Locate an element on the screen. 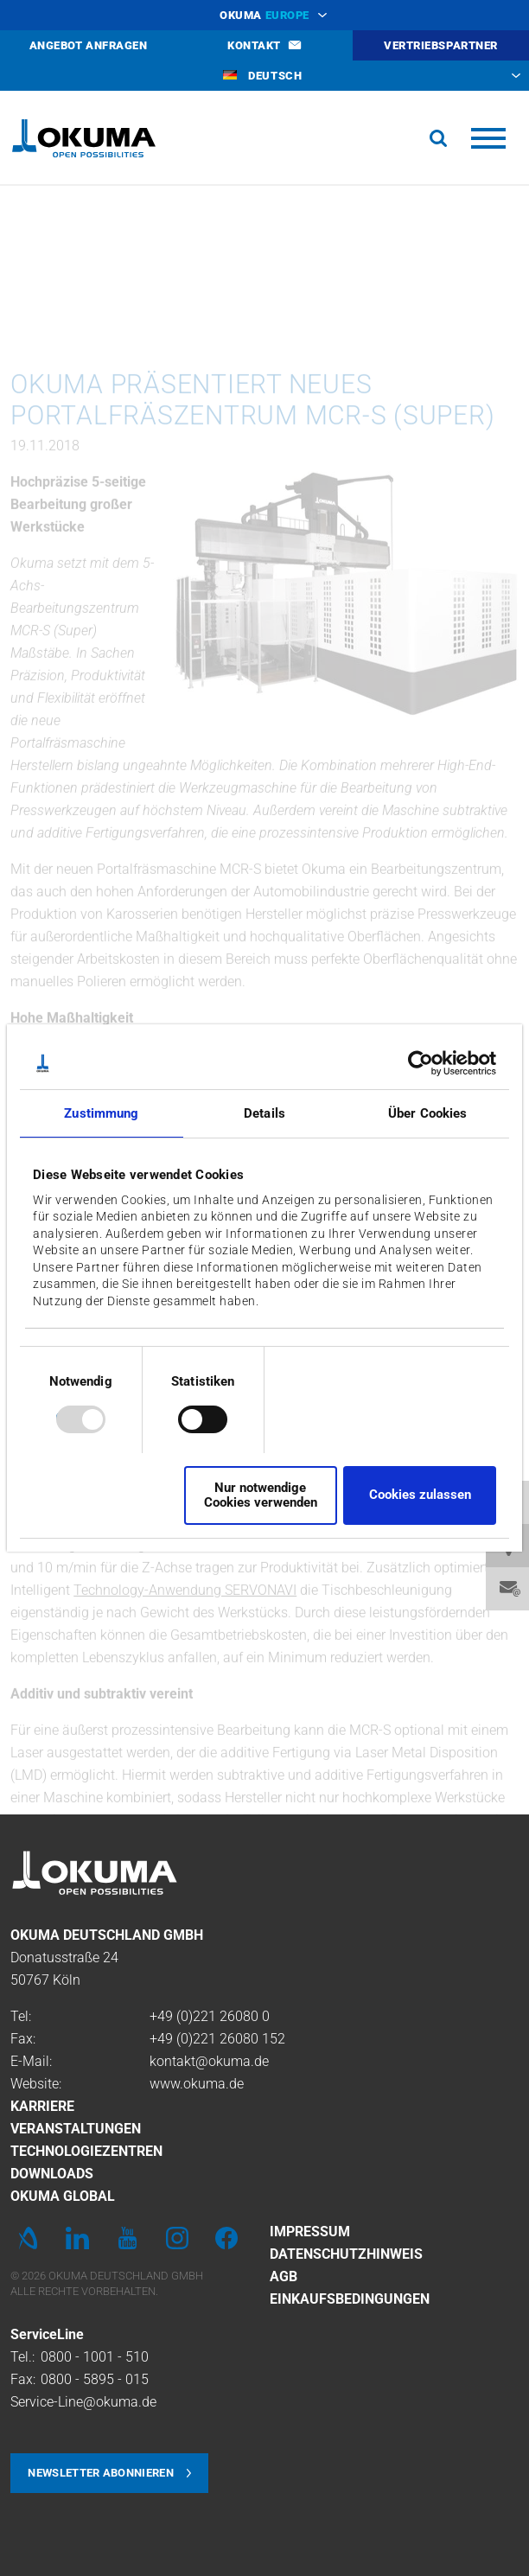 This screenshot has height=2576, width=529. Service-Line@okuma.de is located at coordinates (83, 2402).